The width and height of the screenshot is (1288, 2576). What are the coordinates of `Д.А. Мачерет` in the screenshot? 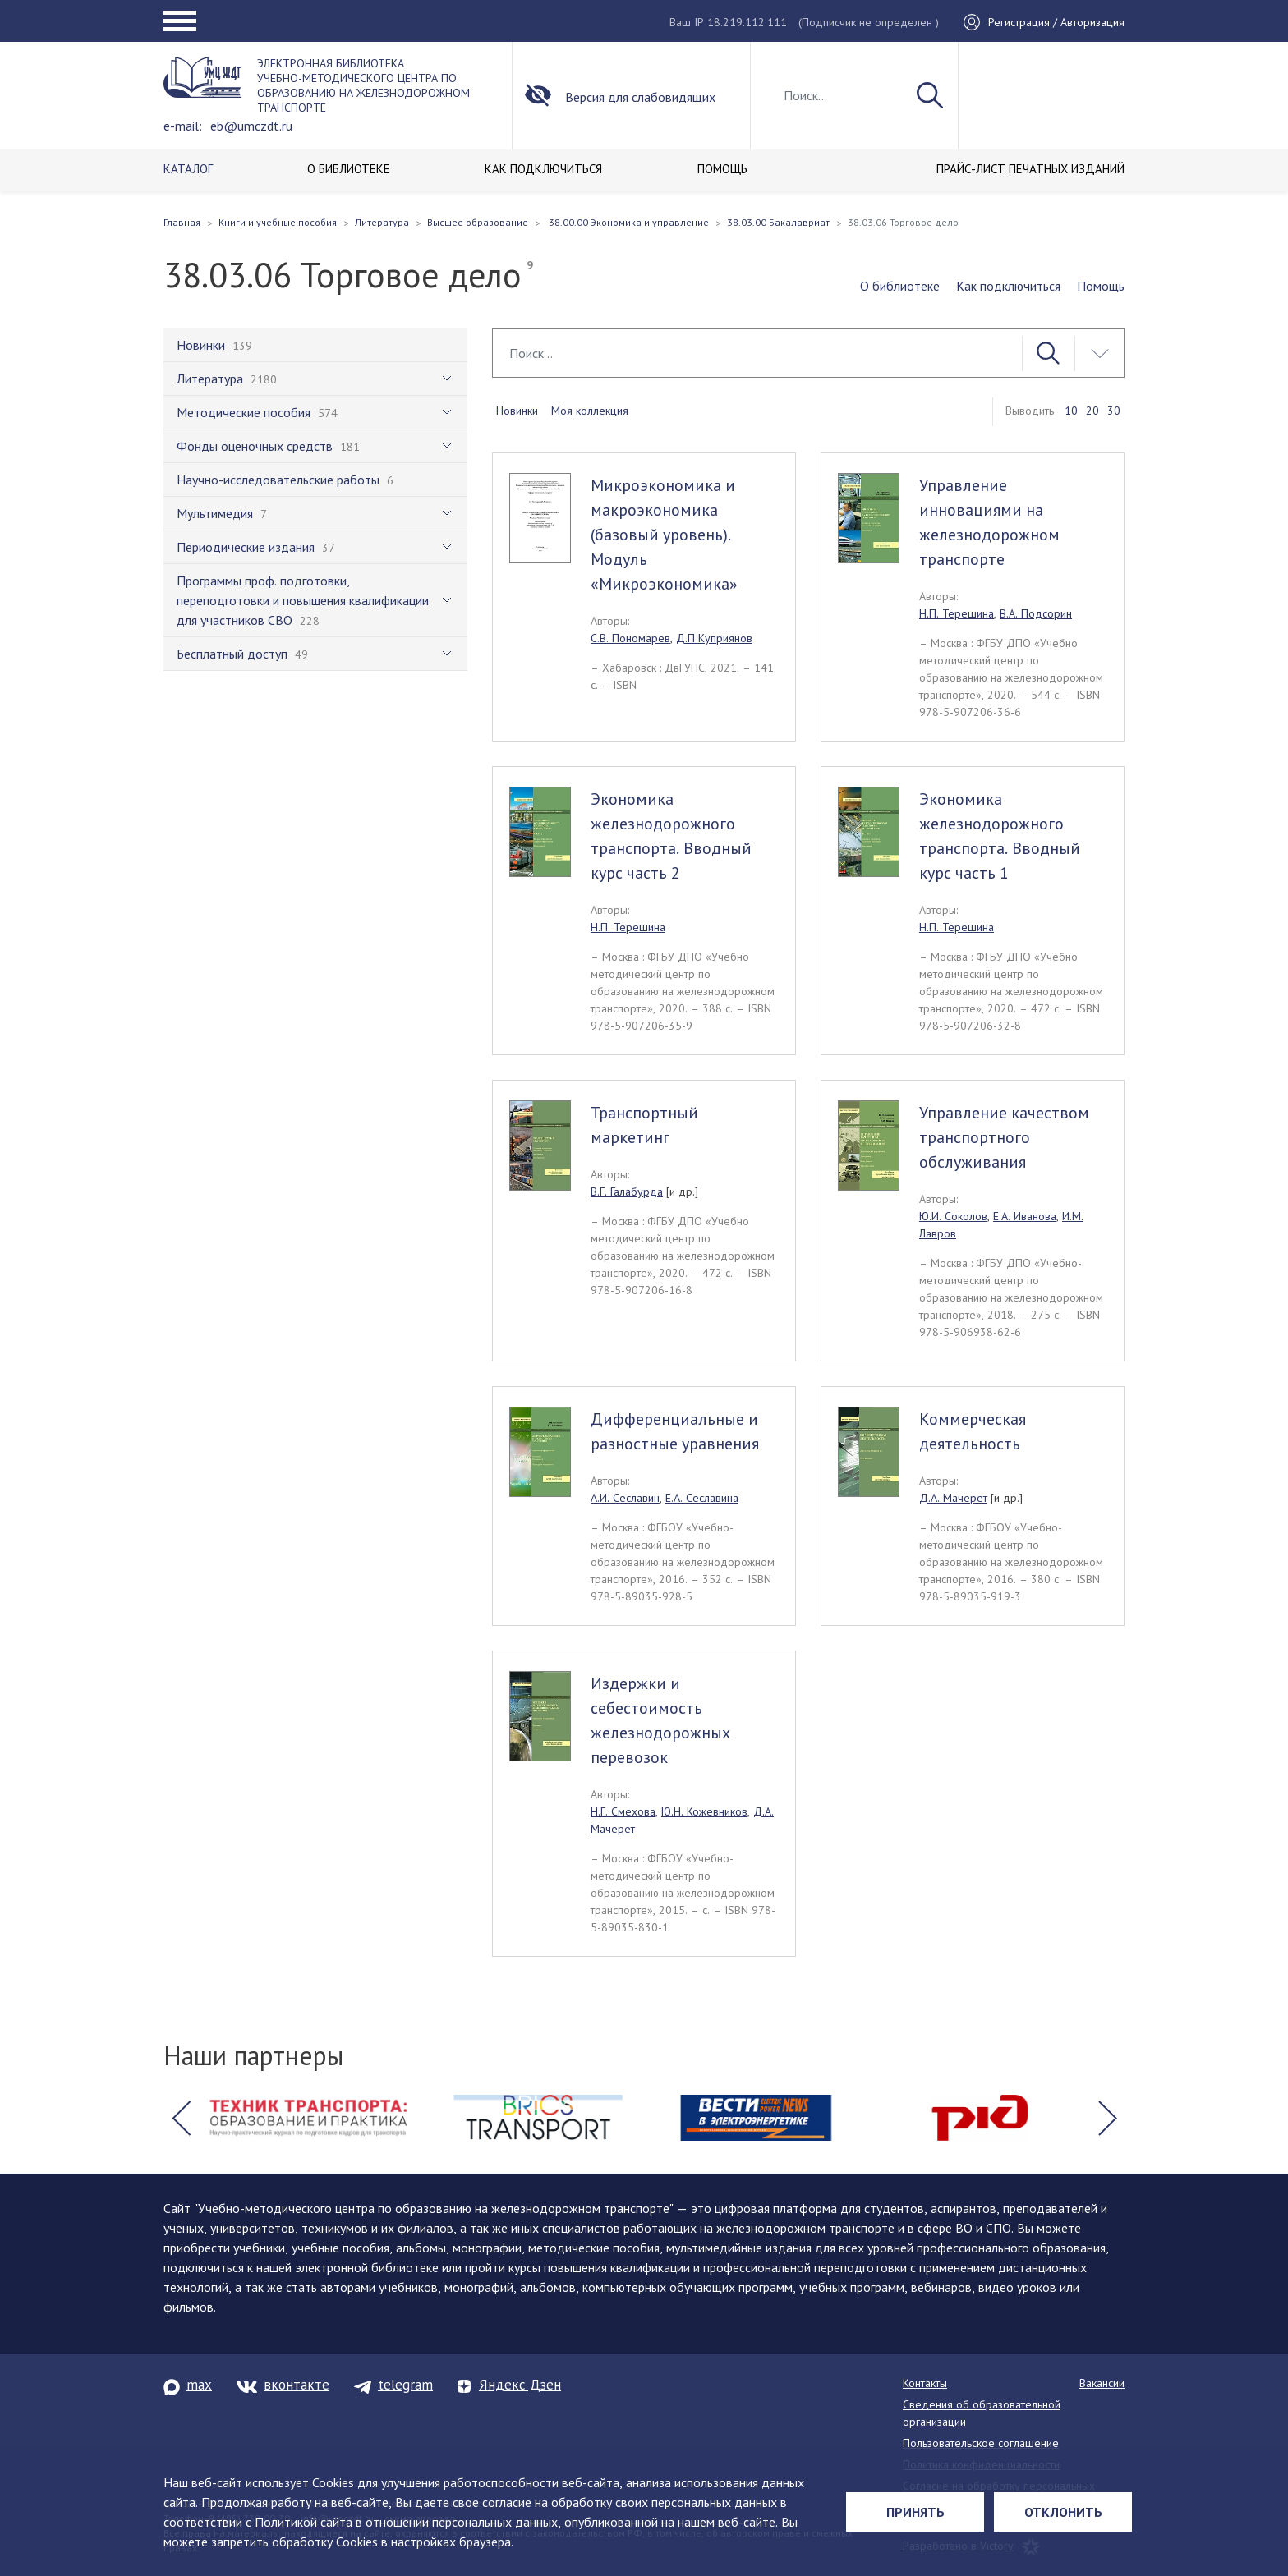 It's located at (953, 1497).